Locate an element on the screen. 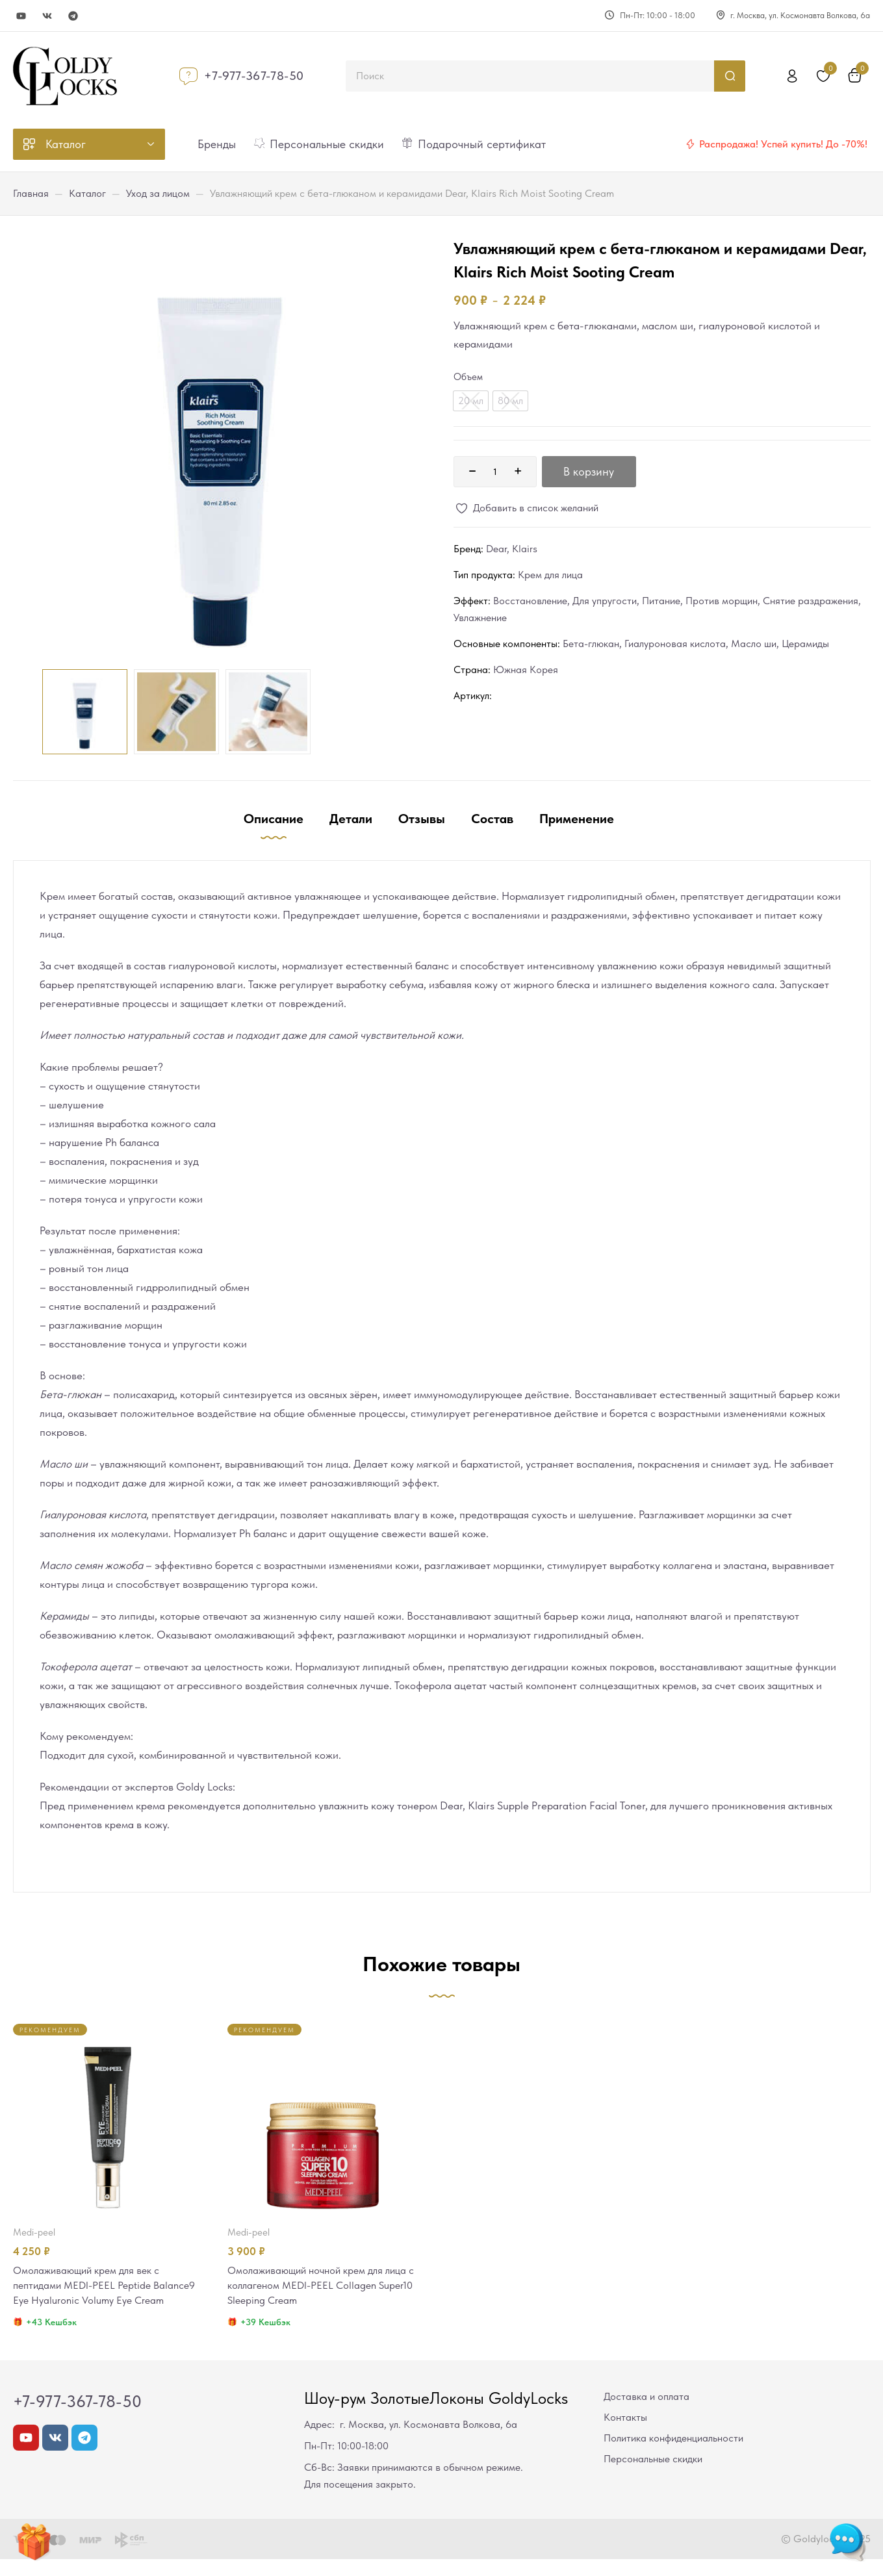 Image resolution: width=883 pixels, height=2576 pixels. Каталог is located at coordinates (87, 193).